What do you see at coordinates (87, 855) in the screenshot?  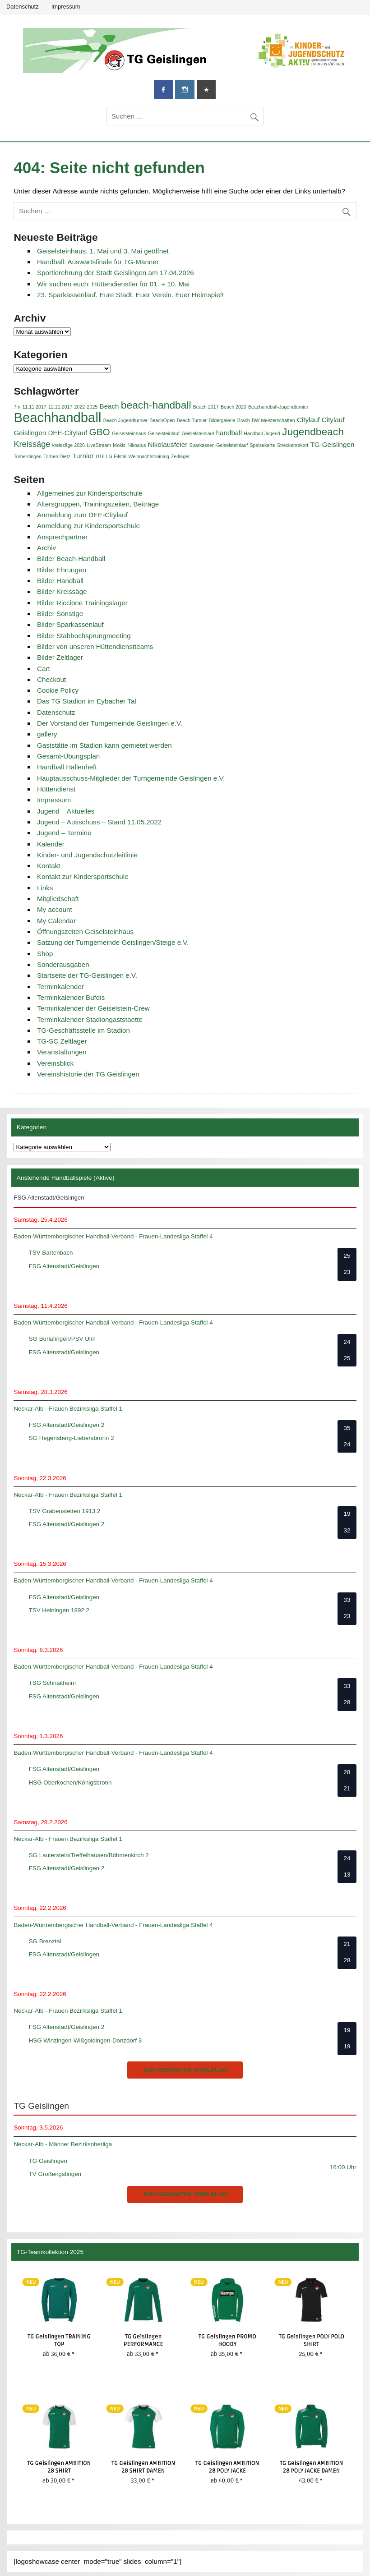 I see `Kinder- und Jugendschutzleitlinie` at bounding box center [87, 855].